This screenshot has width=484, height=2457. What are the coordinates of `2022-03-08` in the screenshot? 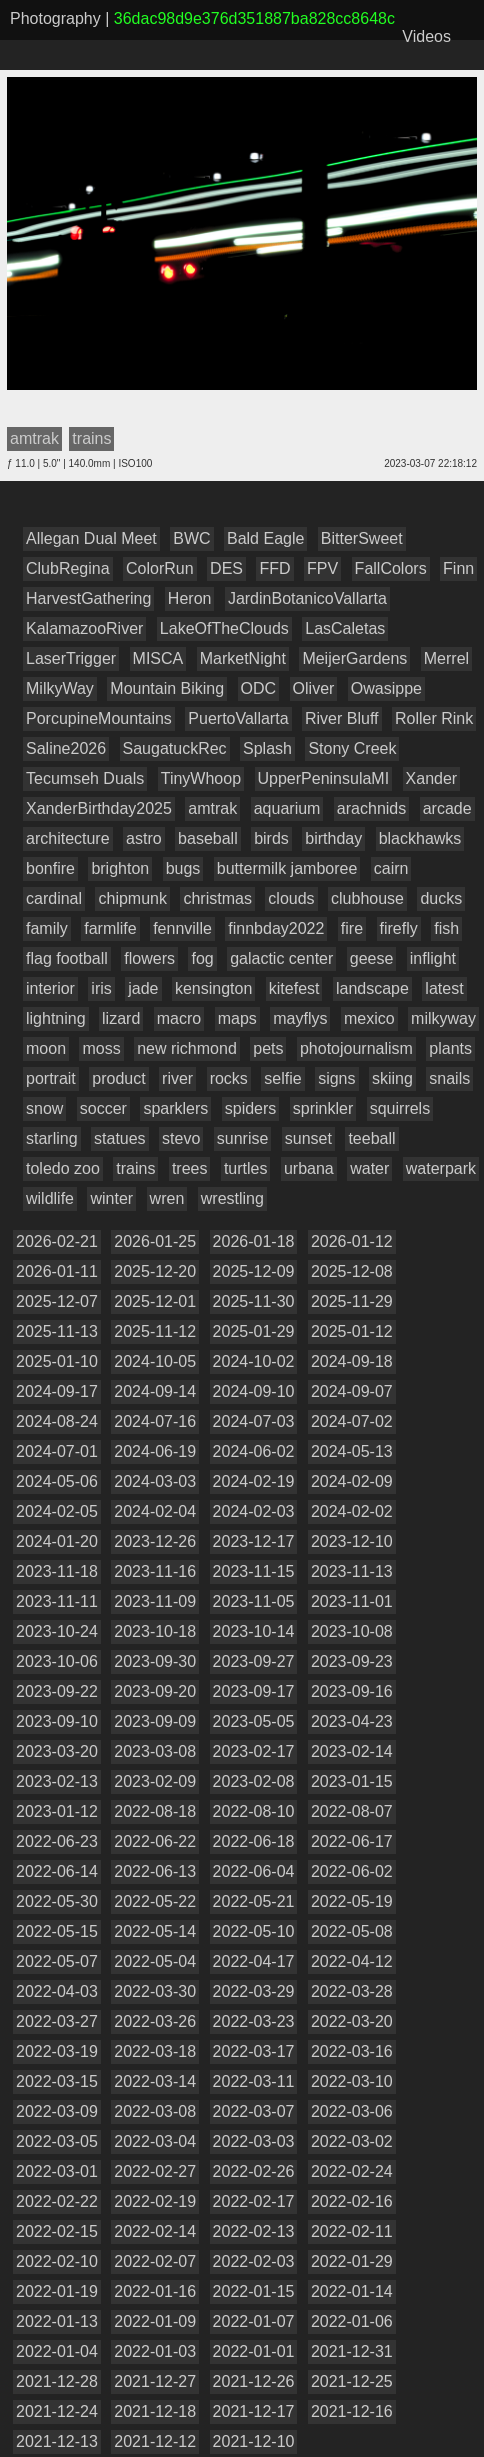 It's located at (155, 2111).